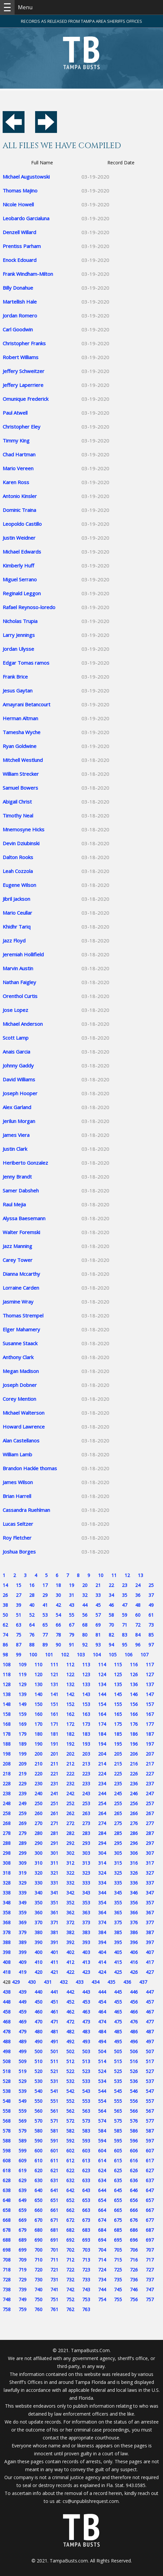  I want to click on 442, so click(70, 1992).